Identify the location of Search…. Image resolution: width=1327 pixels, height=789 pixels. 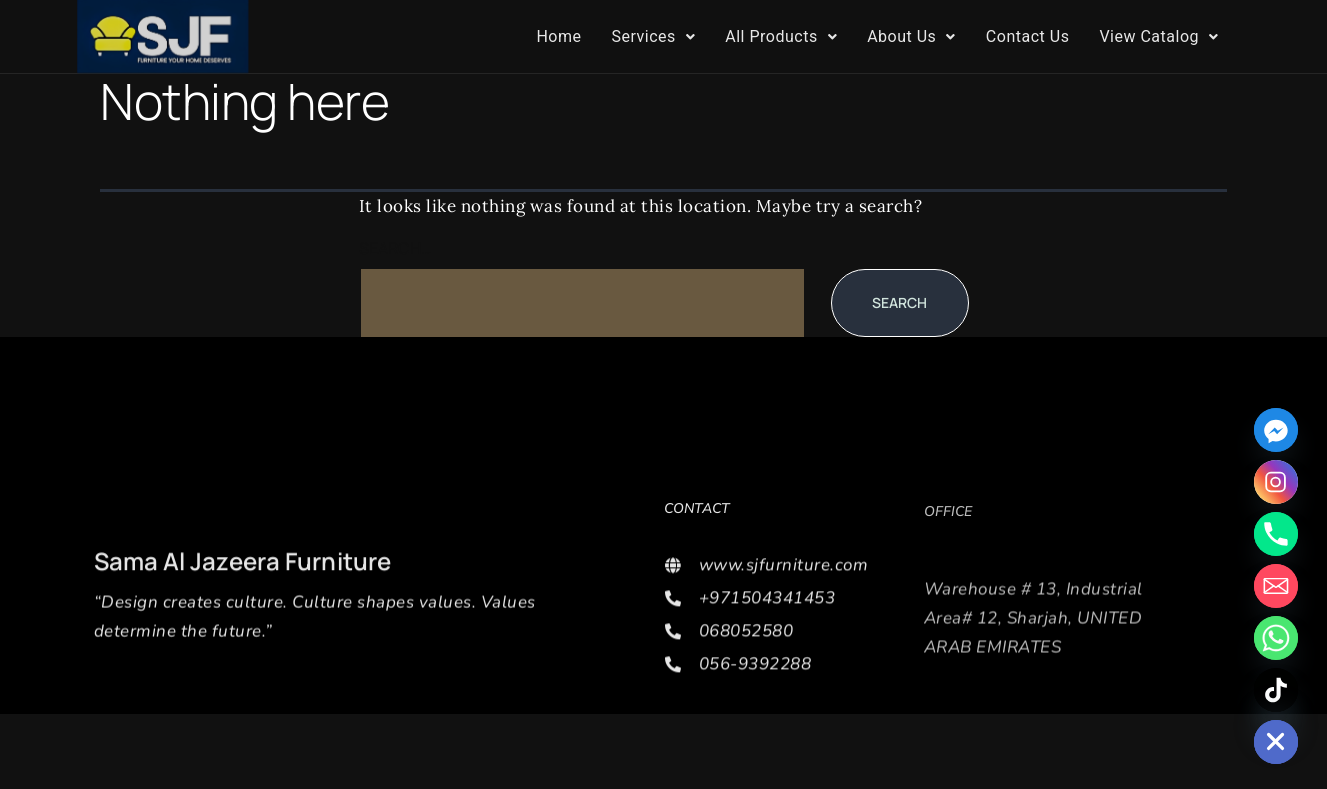
(396, 248).